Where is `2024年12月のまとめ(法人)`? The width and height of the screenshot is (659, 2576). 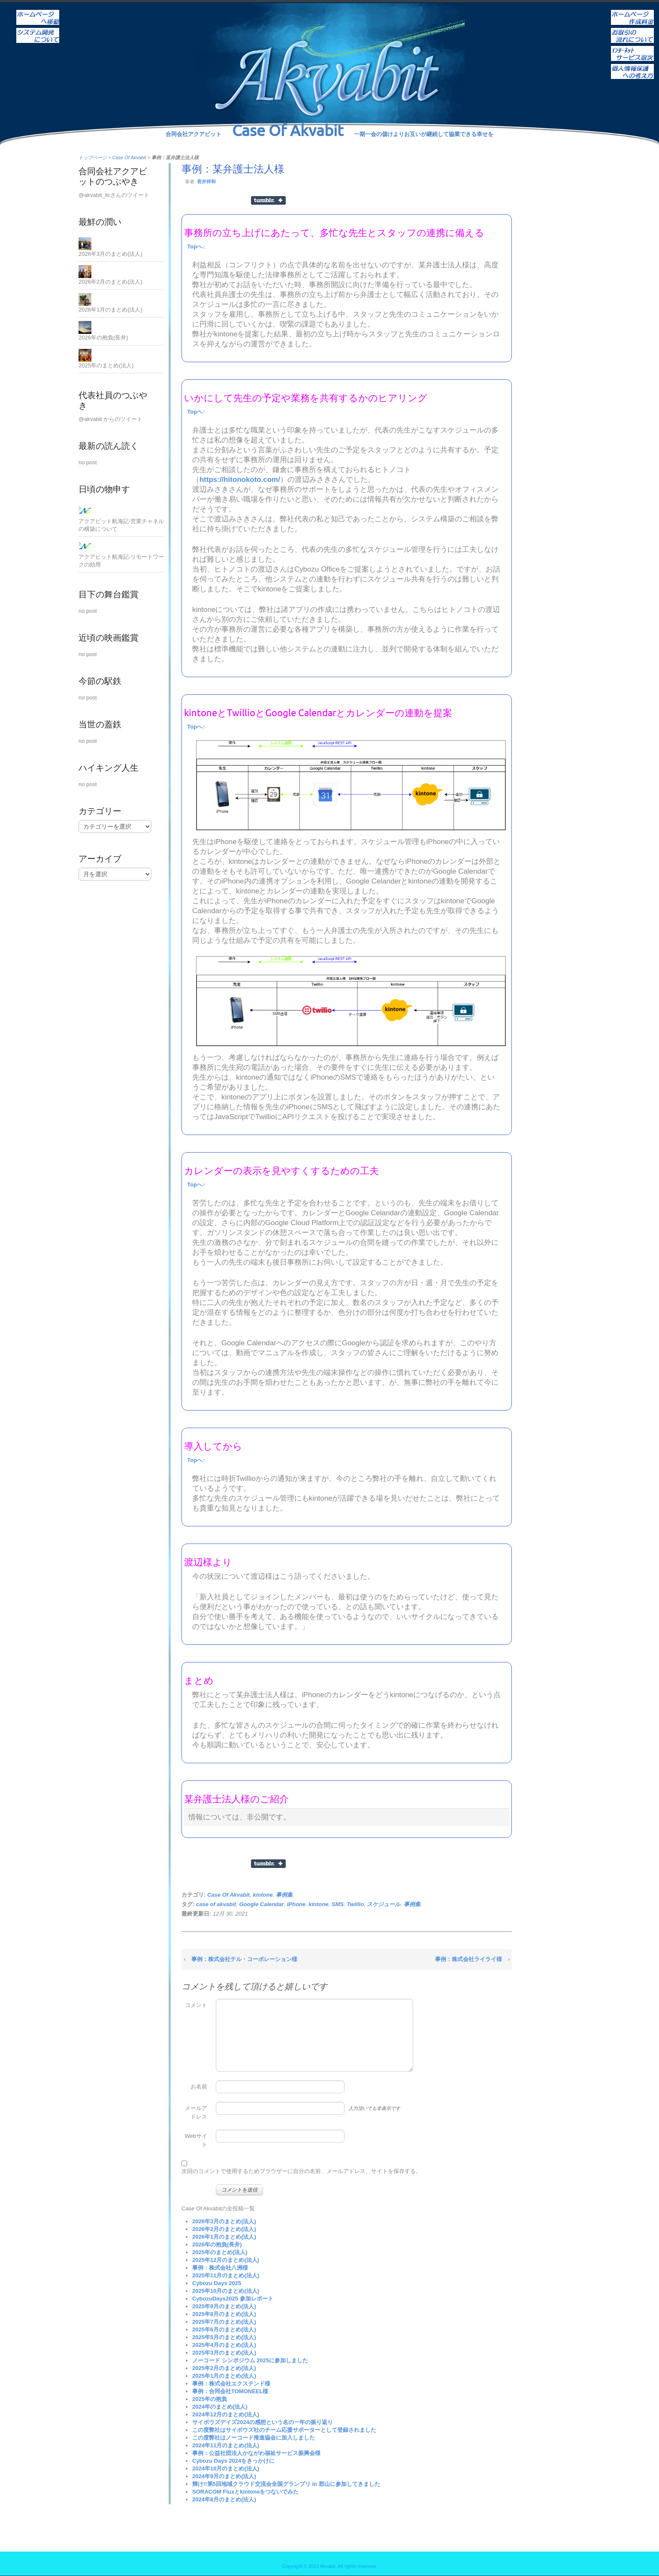
2024年12月のまとめ(法人) is located at coordinates (225, 2414).